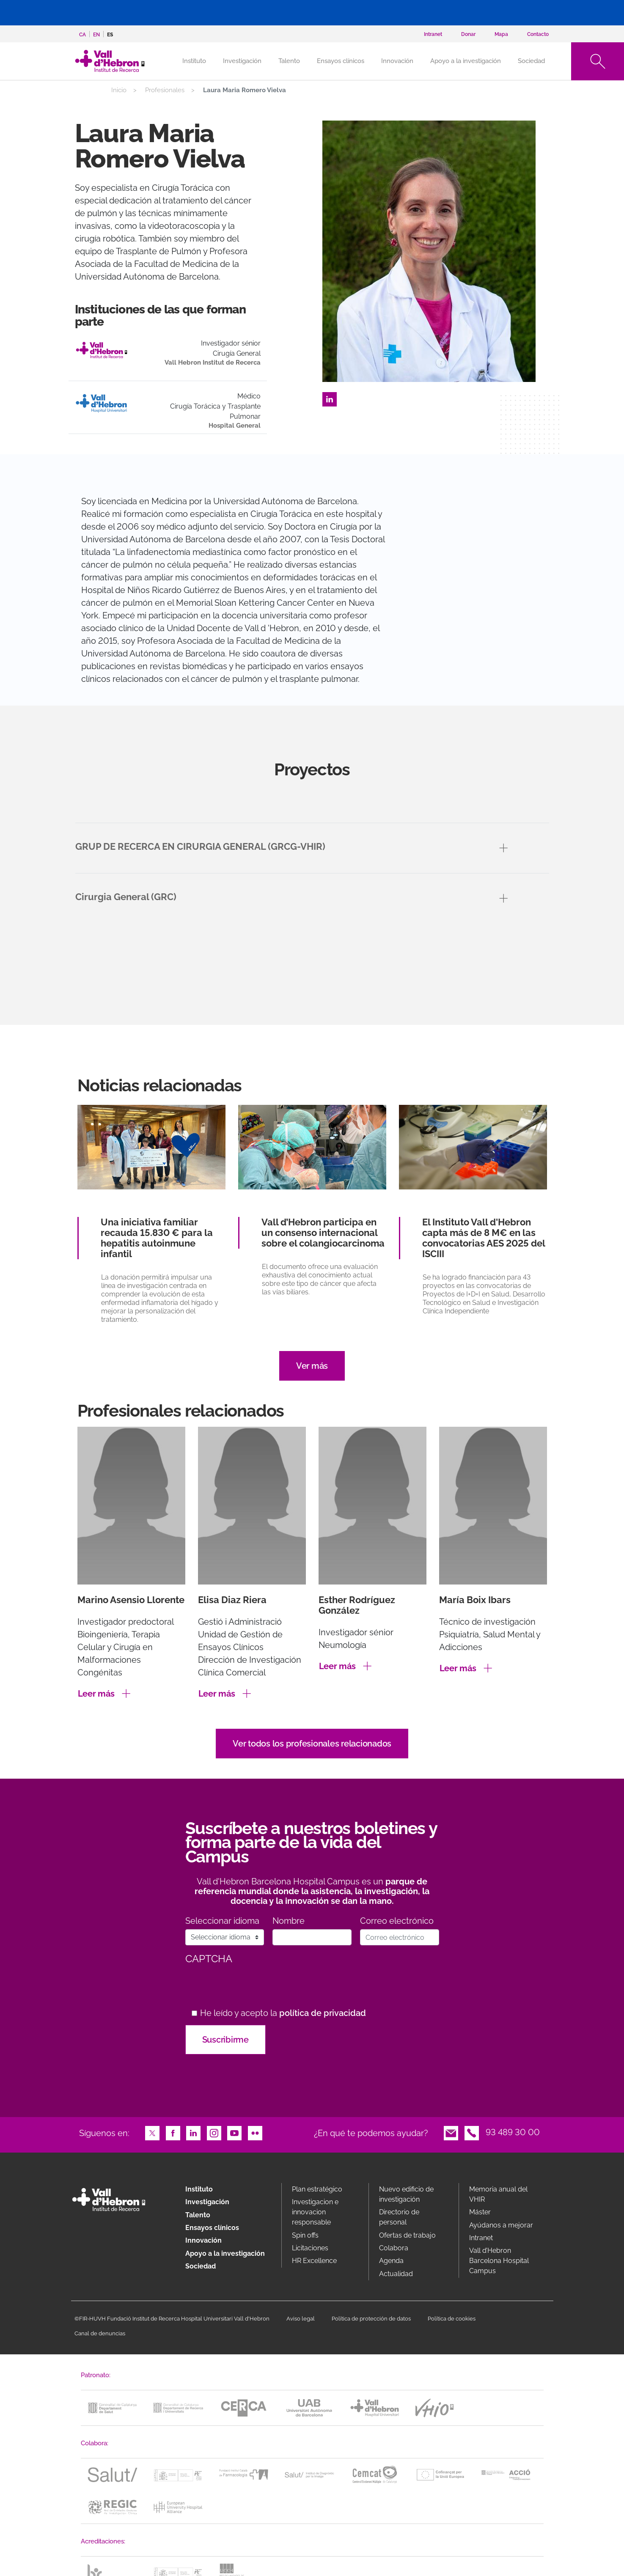  I want to click on Facebook, so click(173, 2132).